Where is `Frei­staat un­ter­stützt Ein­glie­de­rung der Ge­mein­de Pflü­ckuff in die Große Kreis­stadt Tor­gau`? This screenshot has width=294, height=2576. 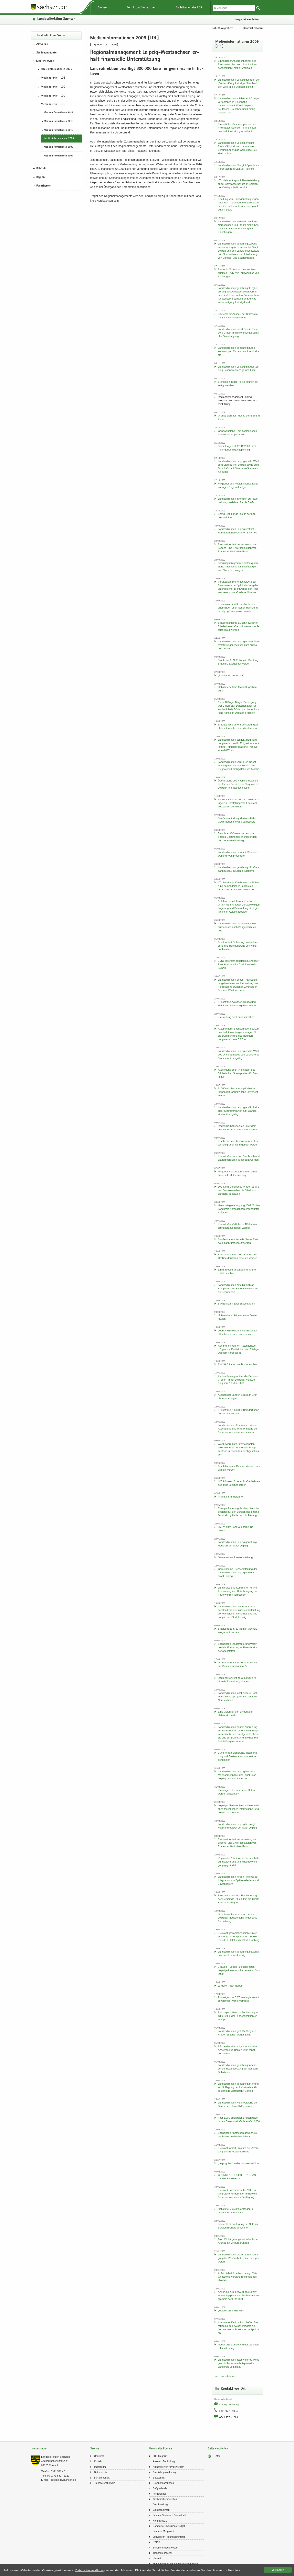 Frei­staat un­ter­stützt Ein­glie­de­rung der Ge­mein­de Pflü­ckuff in die Große Kreis­stadt Tor­gau is located at coordinates (238, 1899).